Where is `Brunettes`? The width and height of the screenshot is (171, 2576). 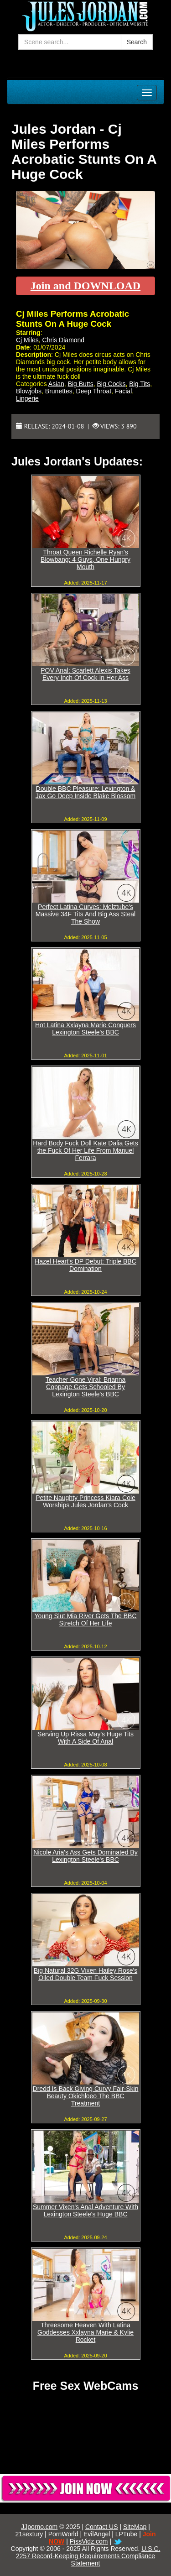
Brunettes is located at coordinates (59, 391).